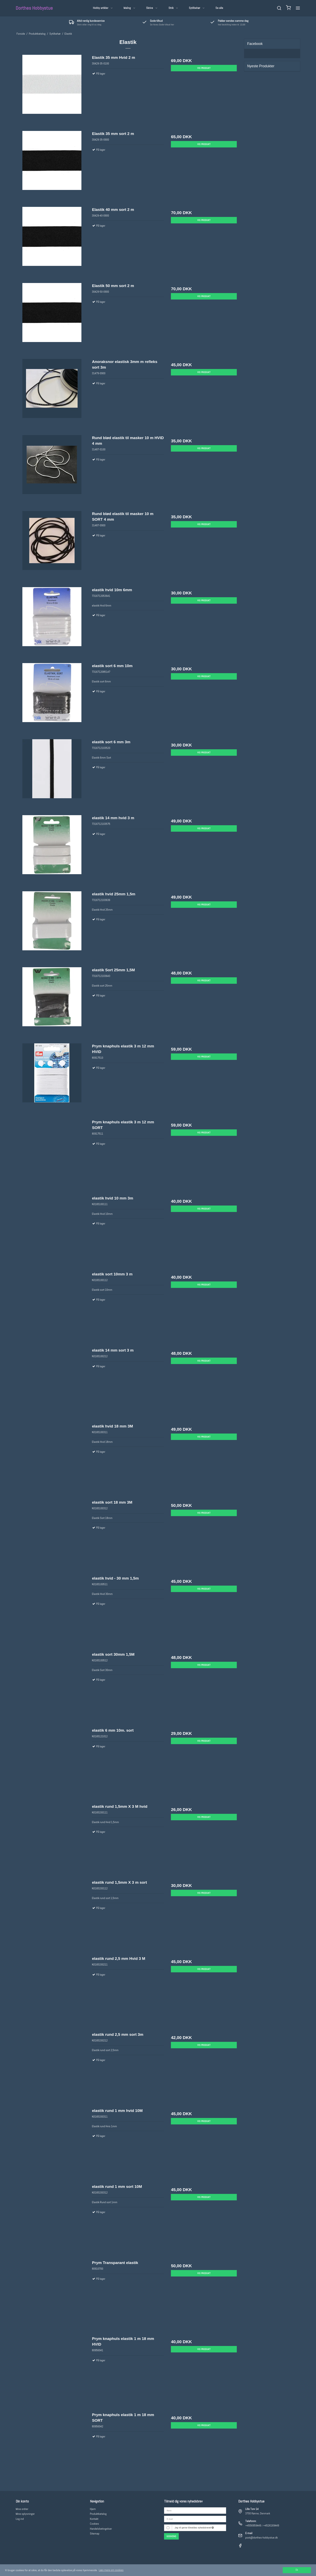  Describe the element at coordinates (171, 2536) in the screenshot. I see `Godkend` at that location.